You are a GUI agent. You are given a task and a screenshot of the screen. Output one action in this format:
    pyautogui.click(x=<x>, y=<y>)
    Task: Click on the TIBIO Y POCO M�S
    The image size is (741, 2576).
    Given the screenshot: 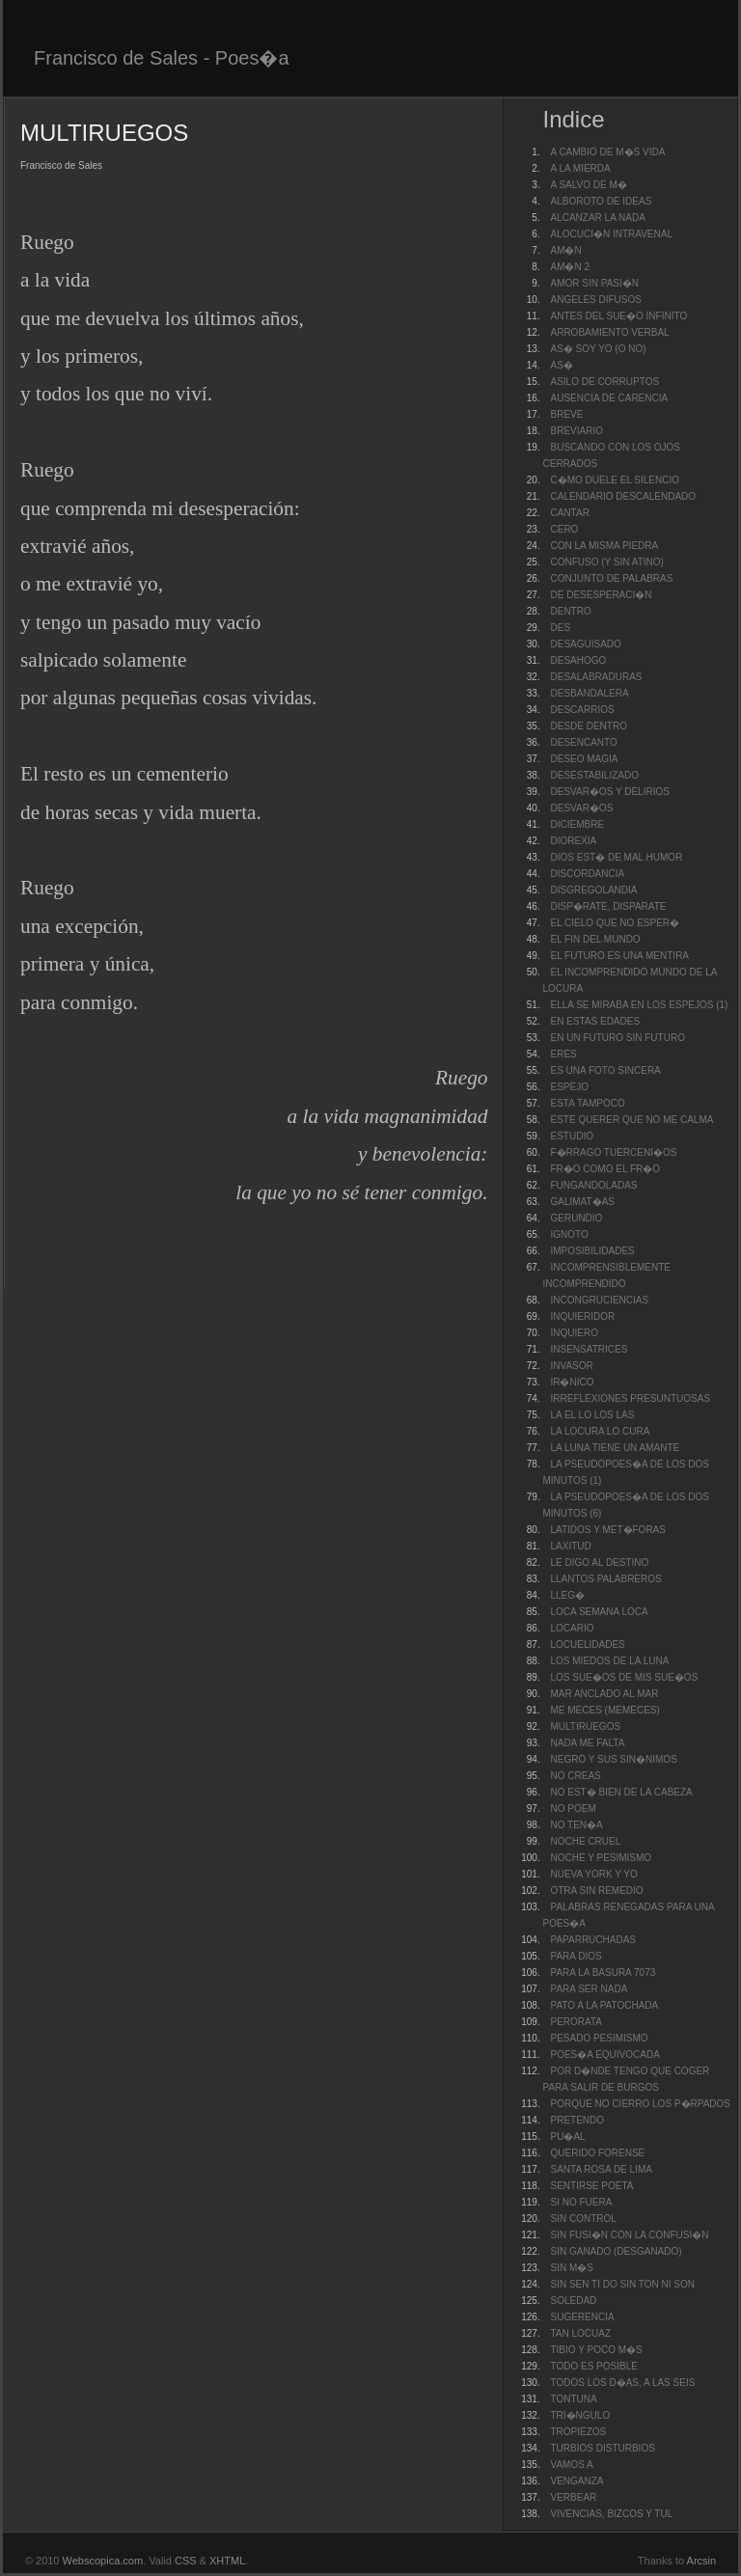 What is the action you would take?
    pyautogui.click(x=596, y=2349)
    